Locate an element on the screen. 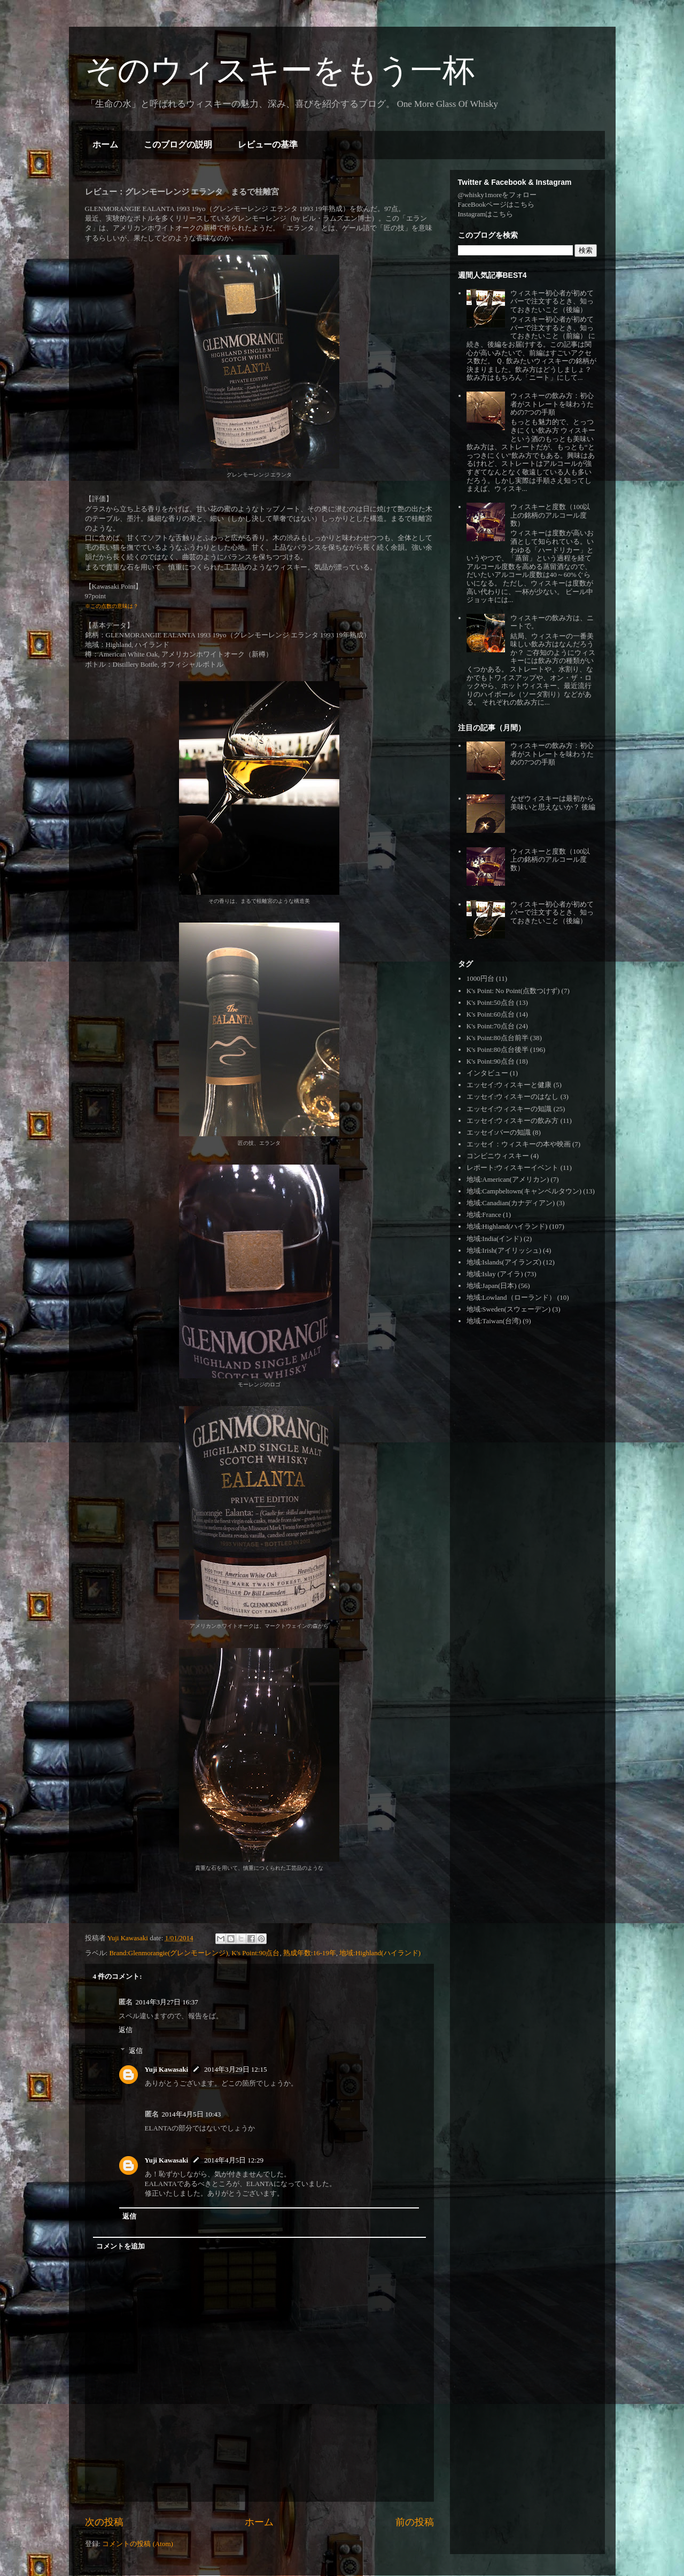  K's Point:80点台後半 is located at coordinates (497, 1049).